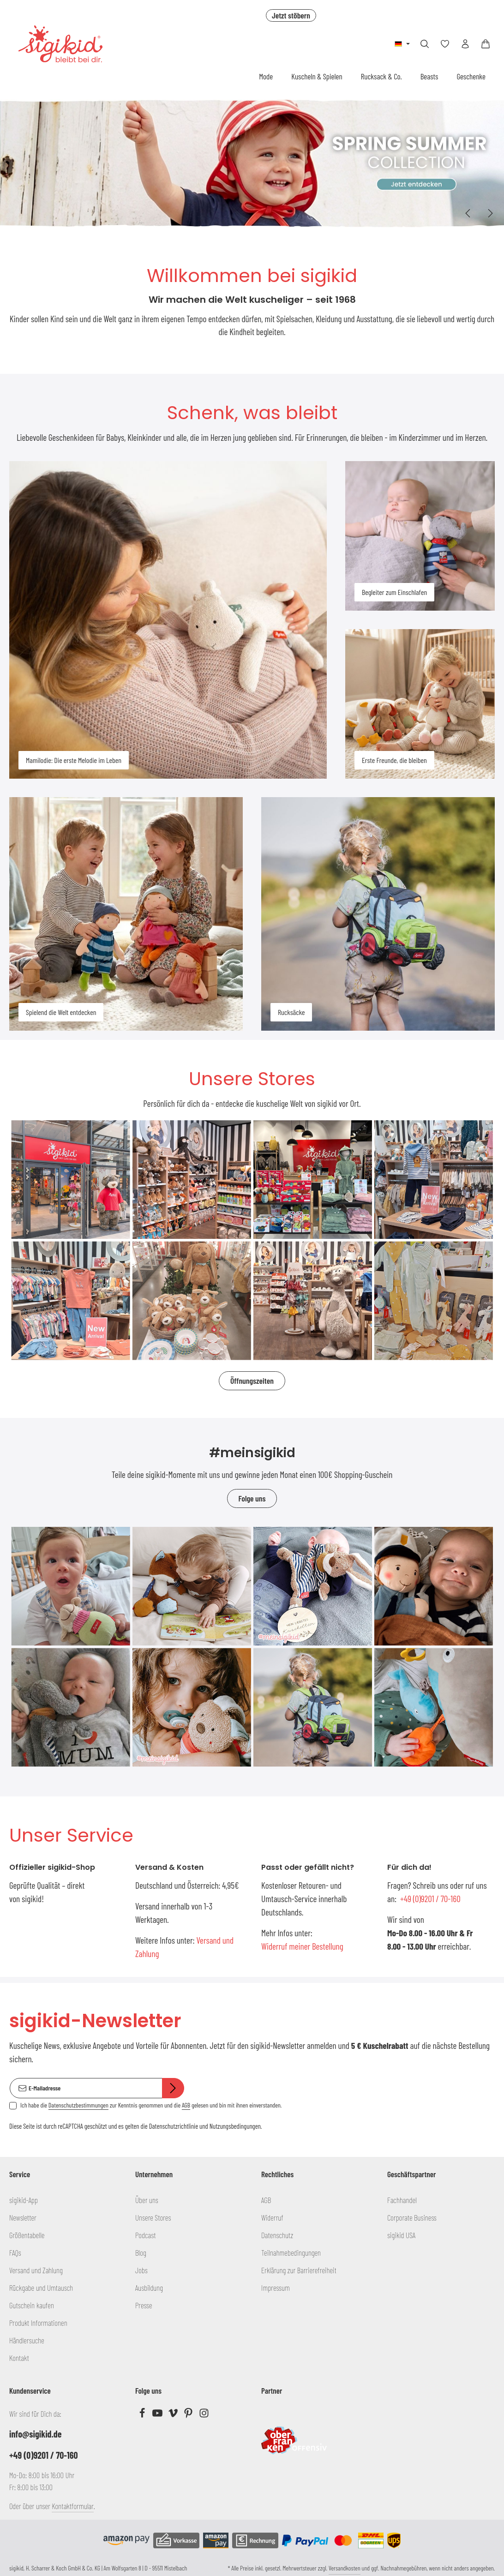 This screenshot has width=504, height=2576. I want to click on Datenschutzbestimmungen, so click(78, 2105).